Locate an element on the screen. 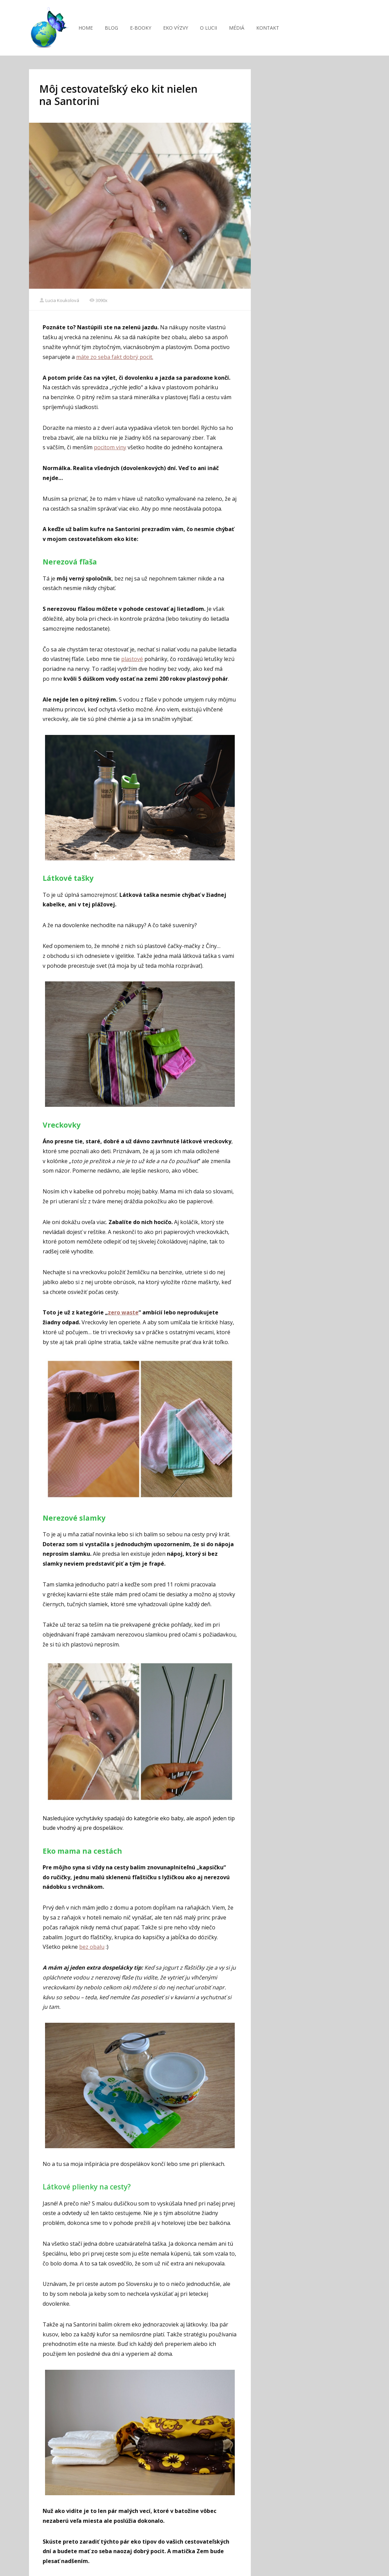  bez obalu is located at coordinates (91, 1946).